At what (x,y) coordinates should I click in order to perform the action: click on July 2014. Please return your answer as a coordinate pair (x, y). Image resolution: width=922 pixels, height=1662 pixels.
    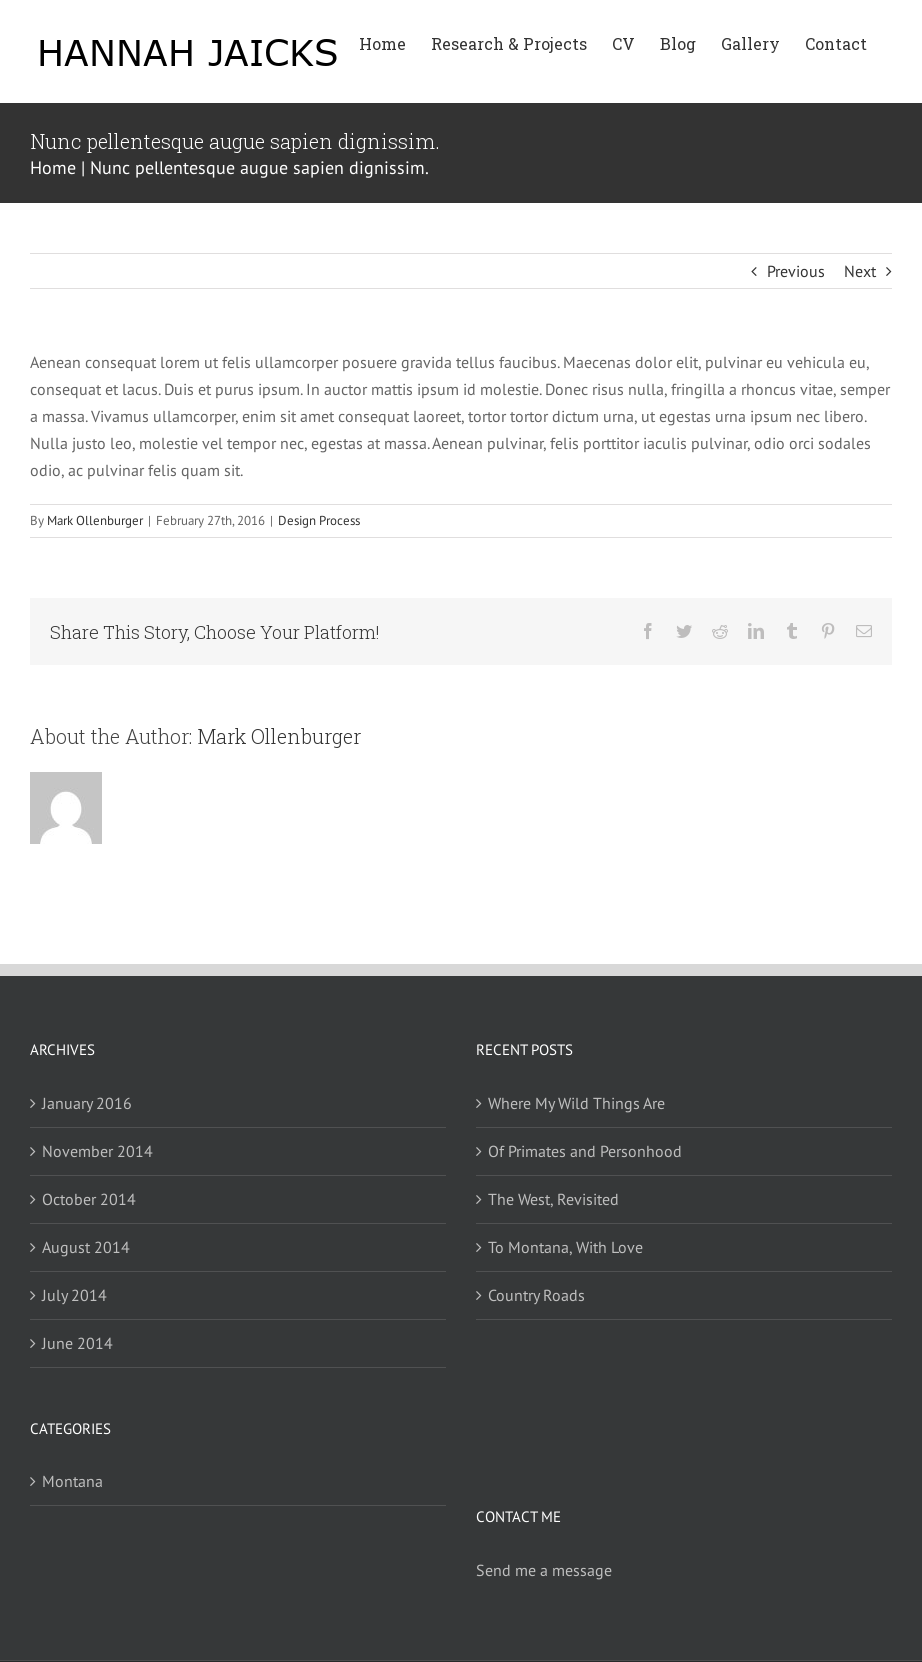
    Looking at the image, I should click on (74, 1295).